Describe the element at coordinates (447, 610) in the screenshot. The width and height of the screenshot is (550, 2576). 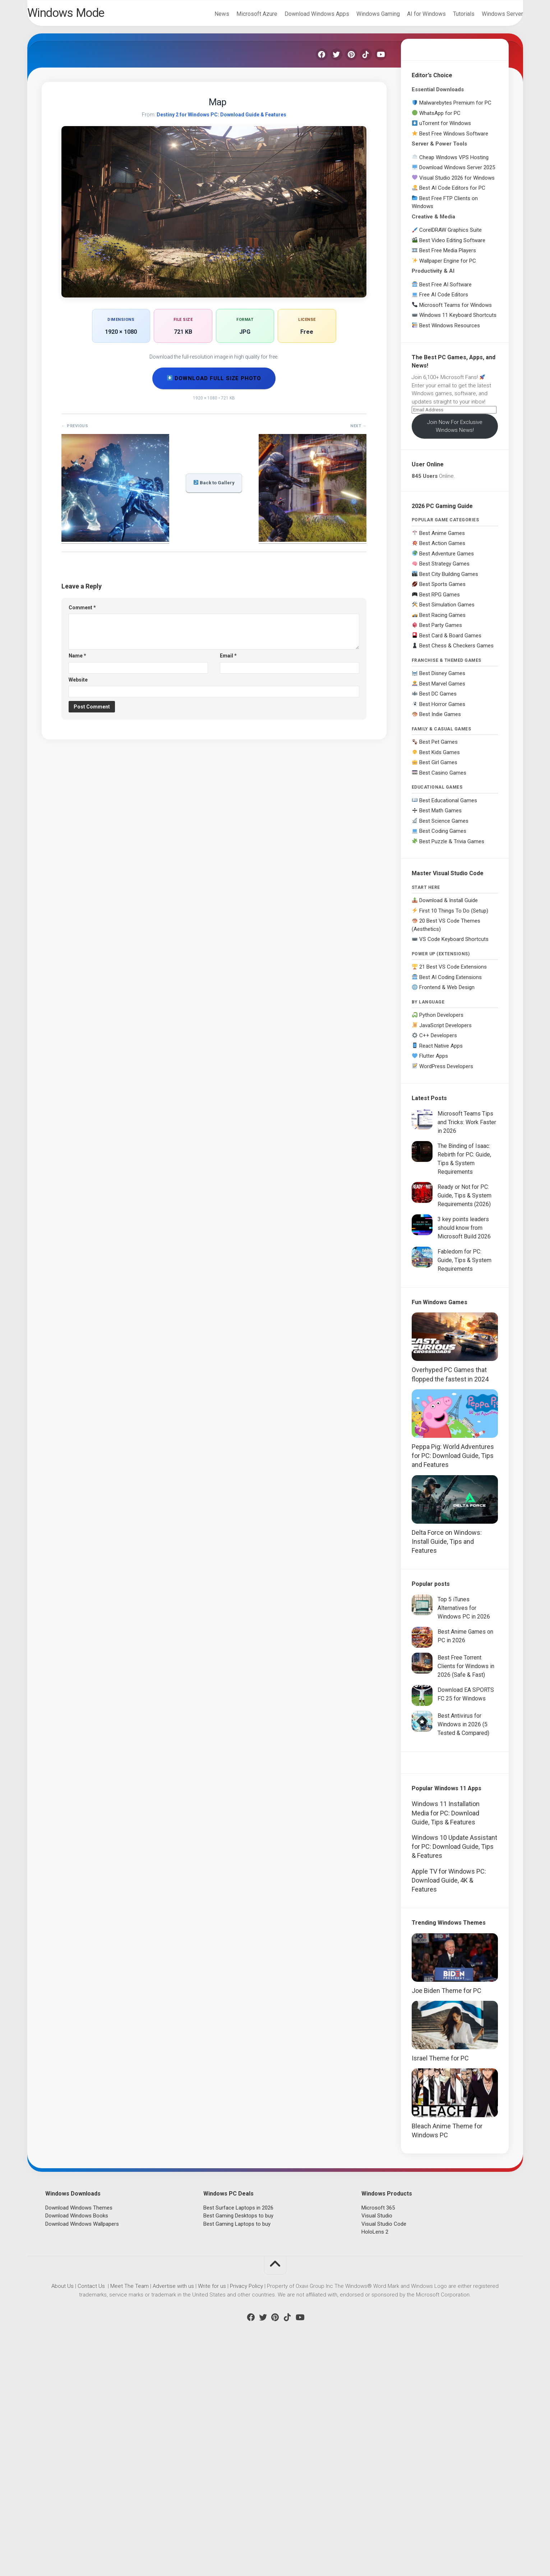
I see `Best Simulation Games` at that location.